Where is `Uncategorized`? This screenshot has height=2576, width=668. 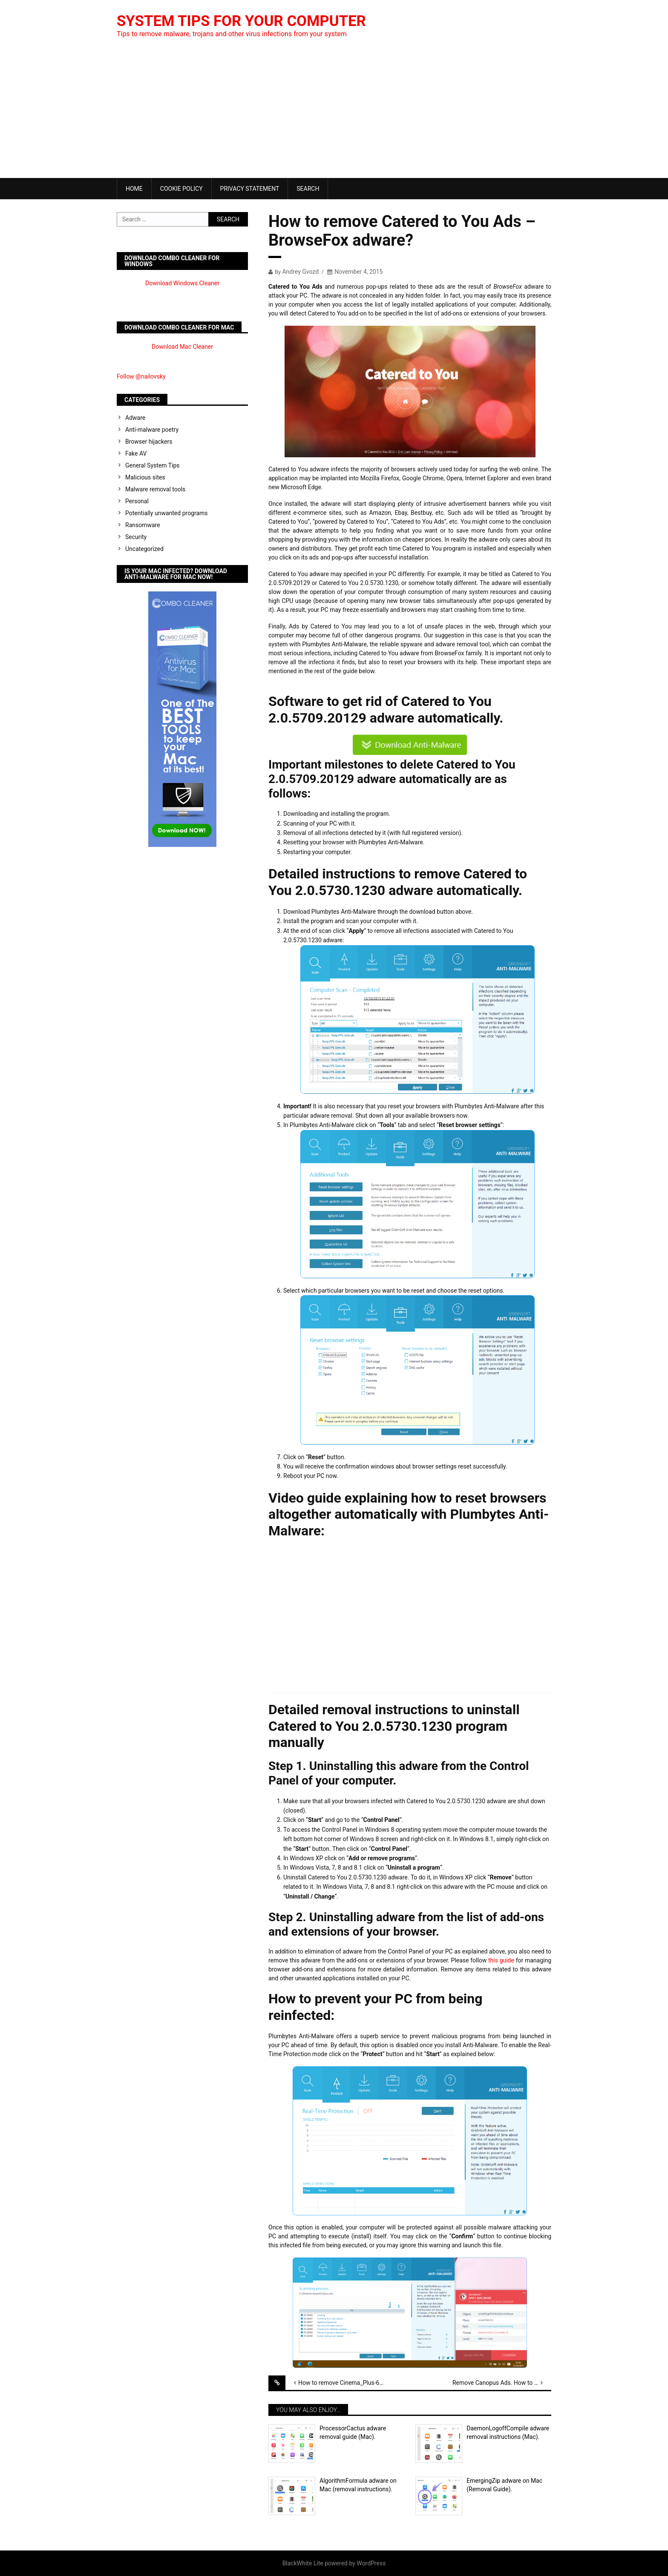 Uncategorized is located at coordinates (144, 548).